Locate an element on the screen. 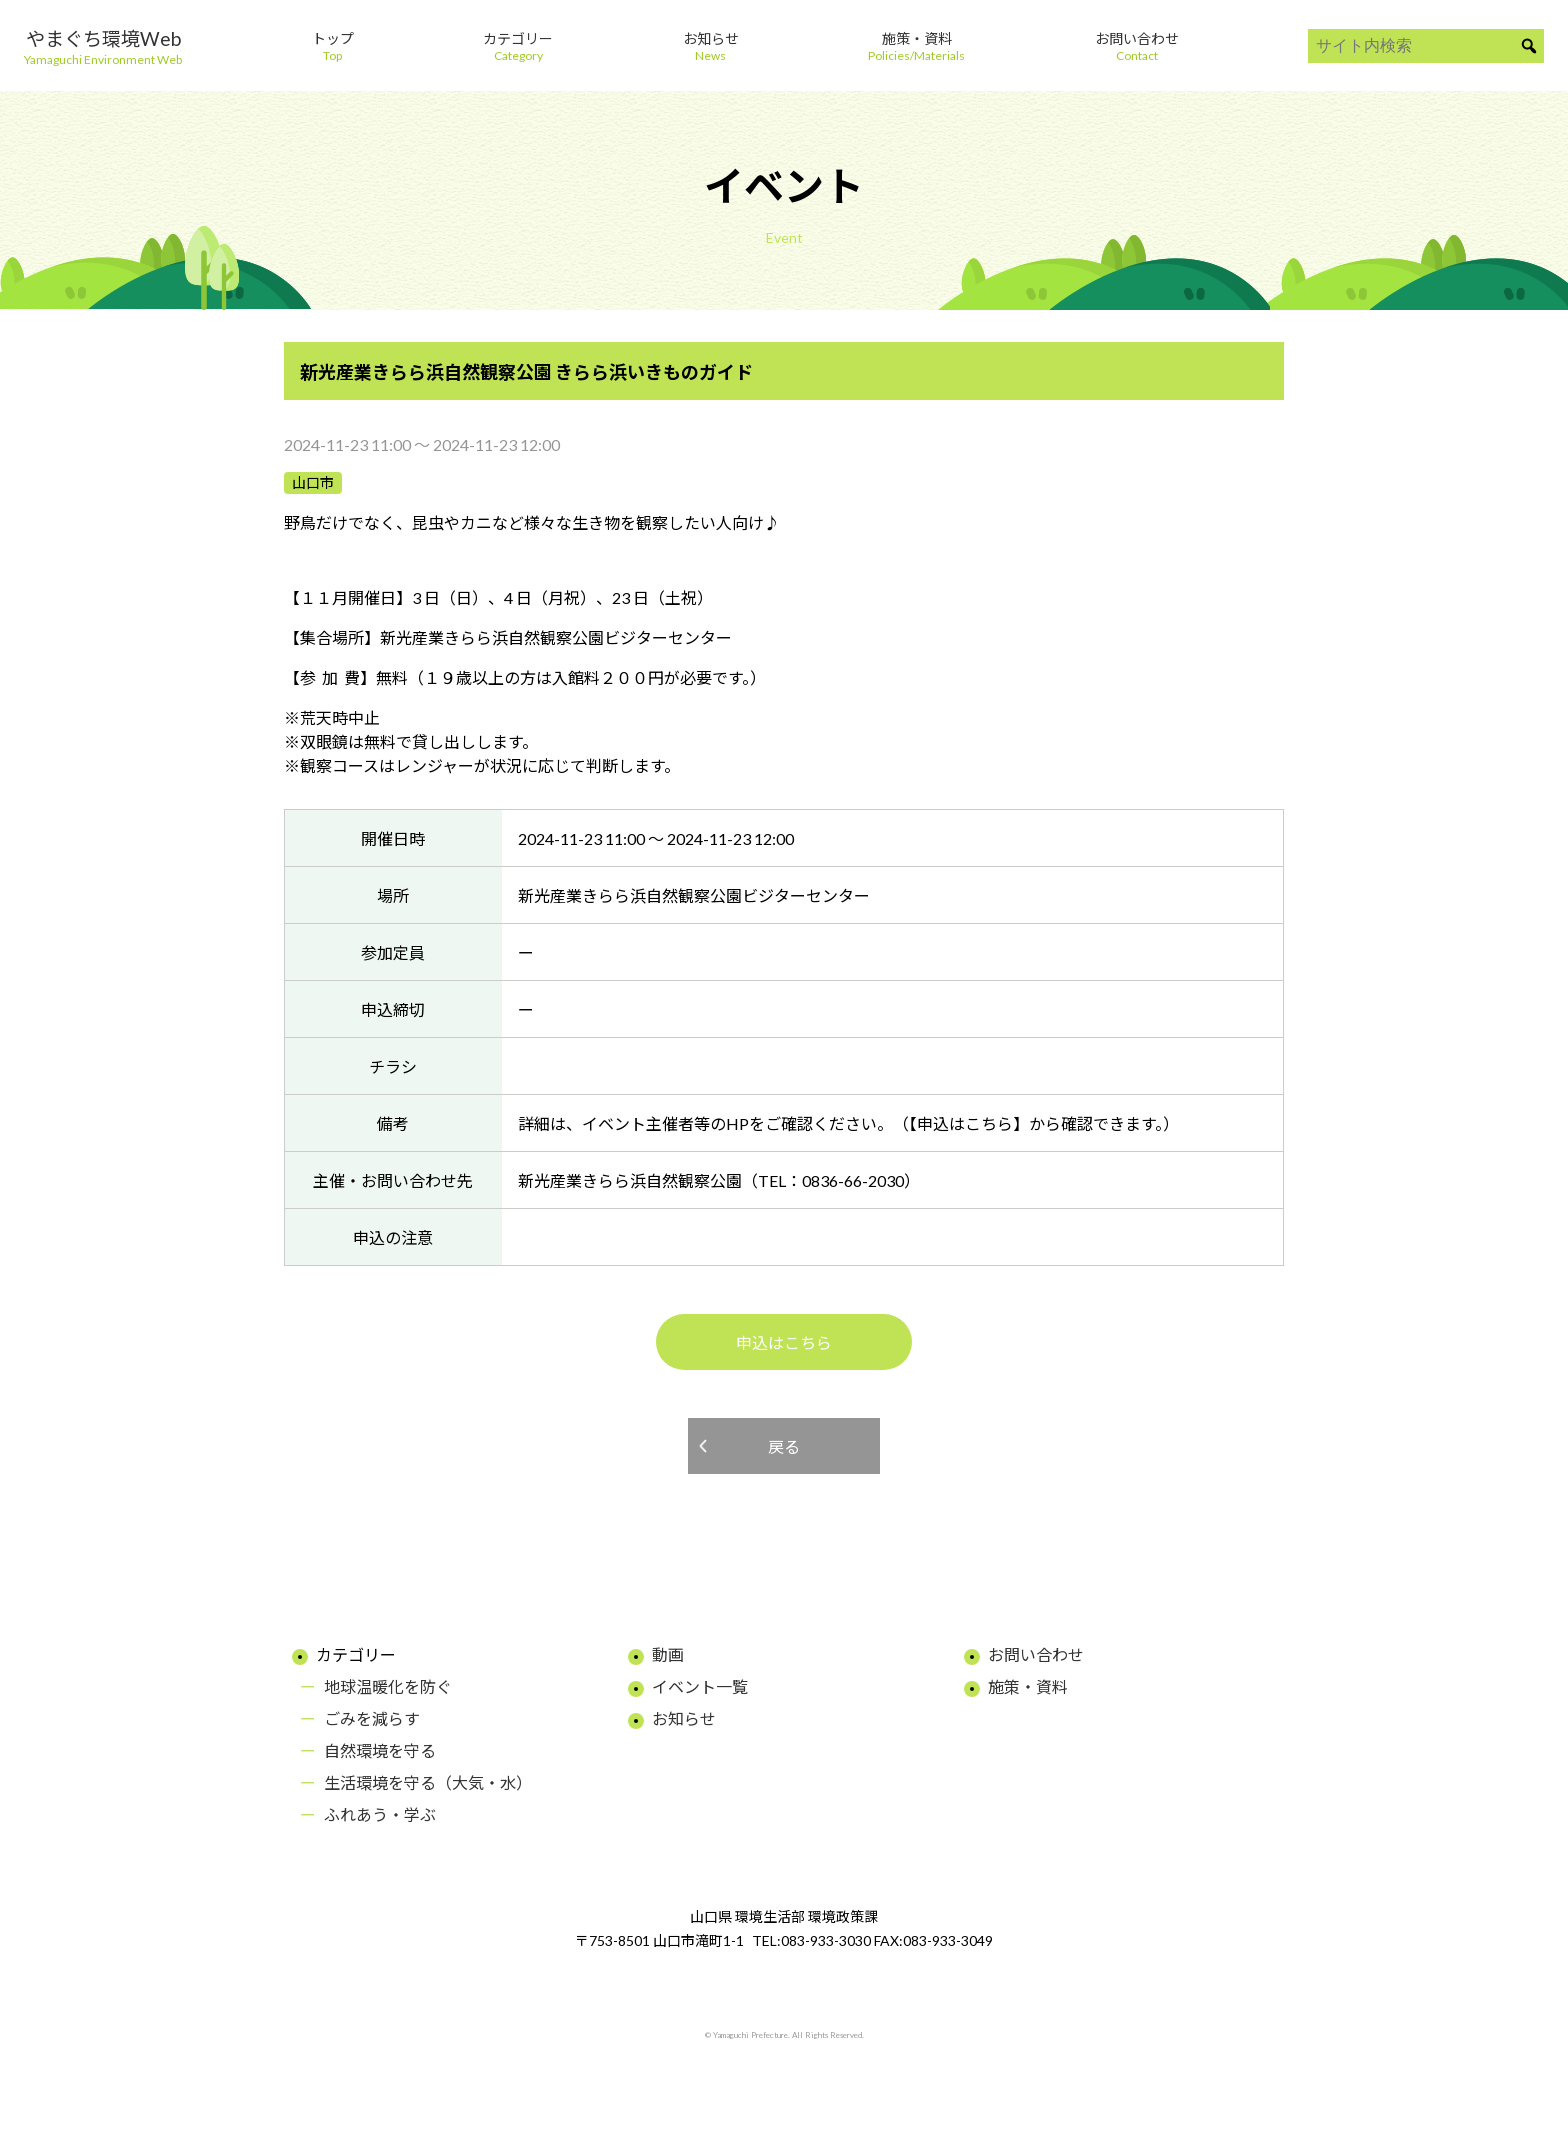 The height and width of the screenshot is (2136, 1568). 戻る is located at coordinates (784, 1446).